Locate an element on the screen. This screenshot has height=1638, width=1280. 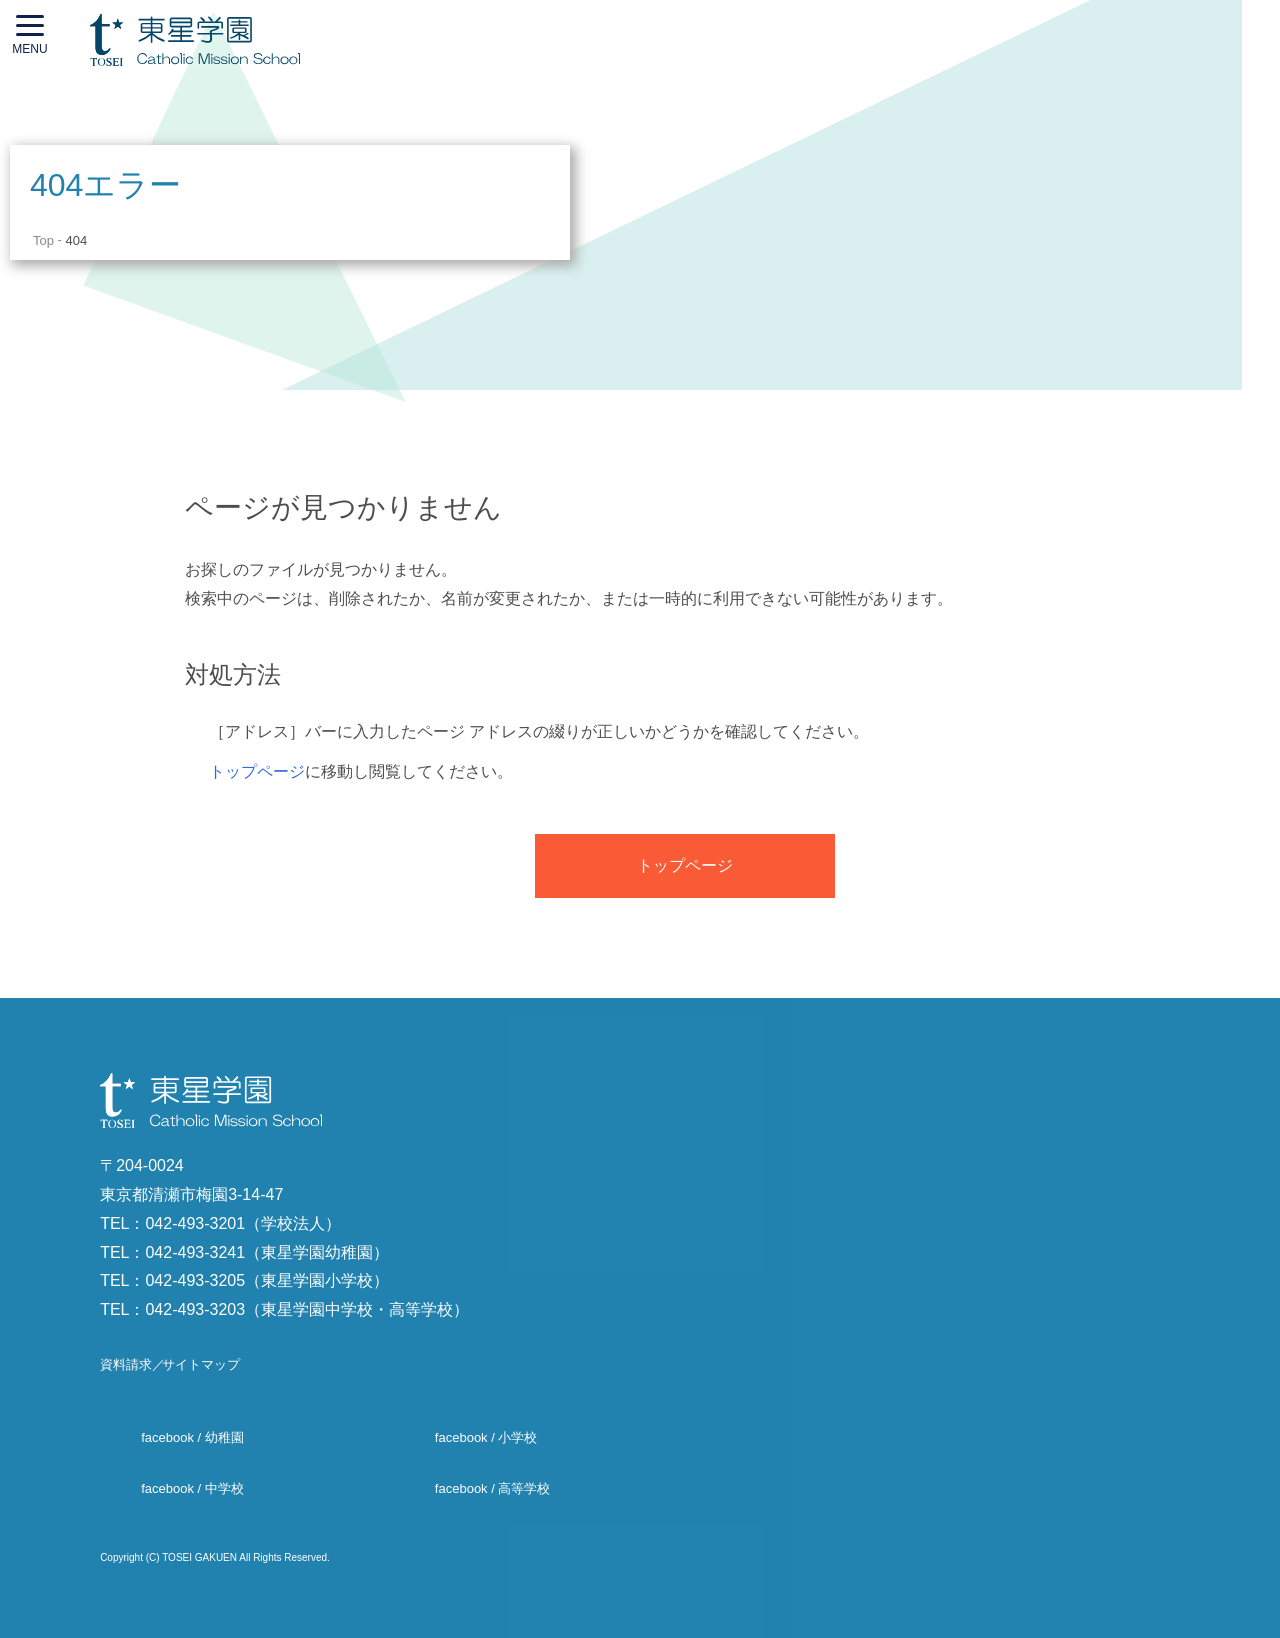
facebook / 高等学校 is located at coordinates (493, 1488).